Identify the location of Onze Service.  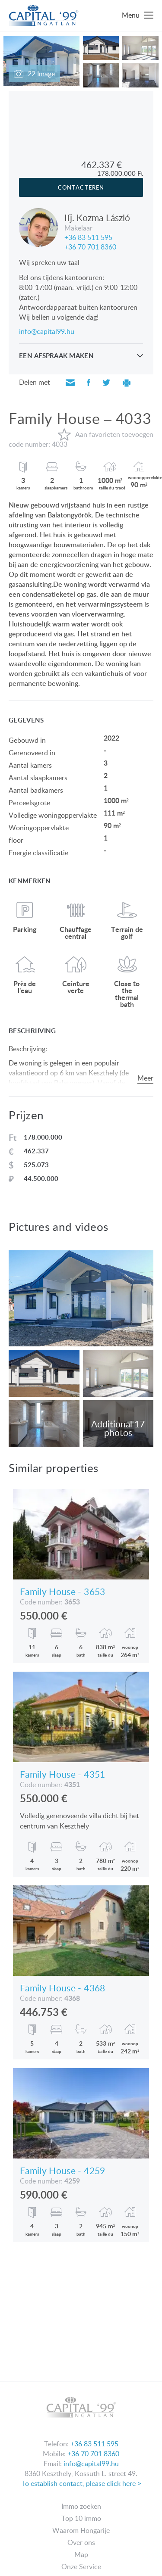
(81, 2566).